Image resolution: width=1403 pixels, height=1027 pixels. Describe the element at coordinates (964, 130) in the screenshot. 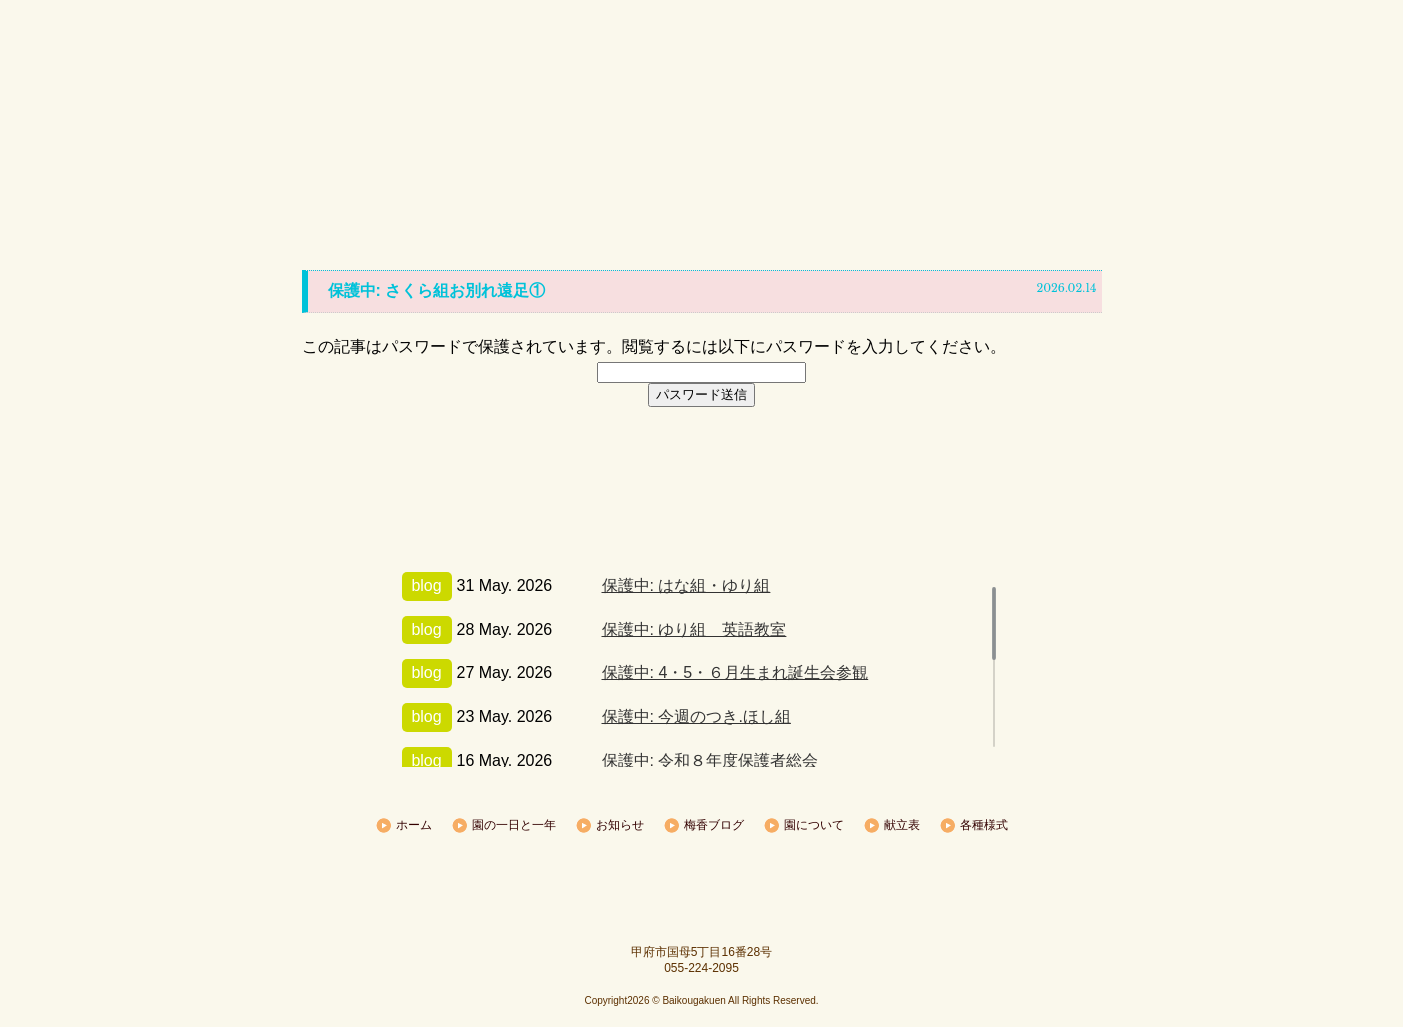

I see `献立表` at that location.